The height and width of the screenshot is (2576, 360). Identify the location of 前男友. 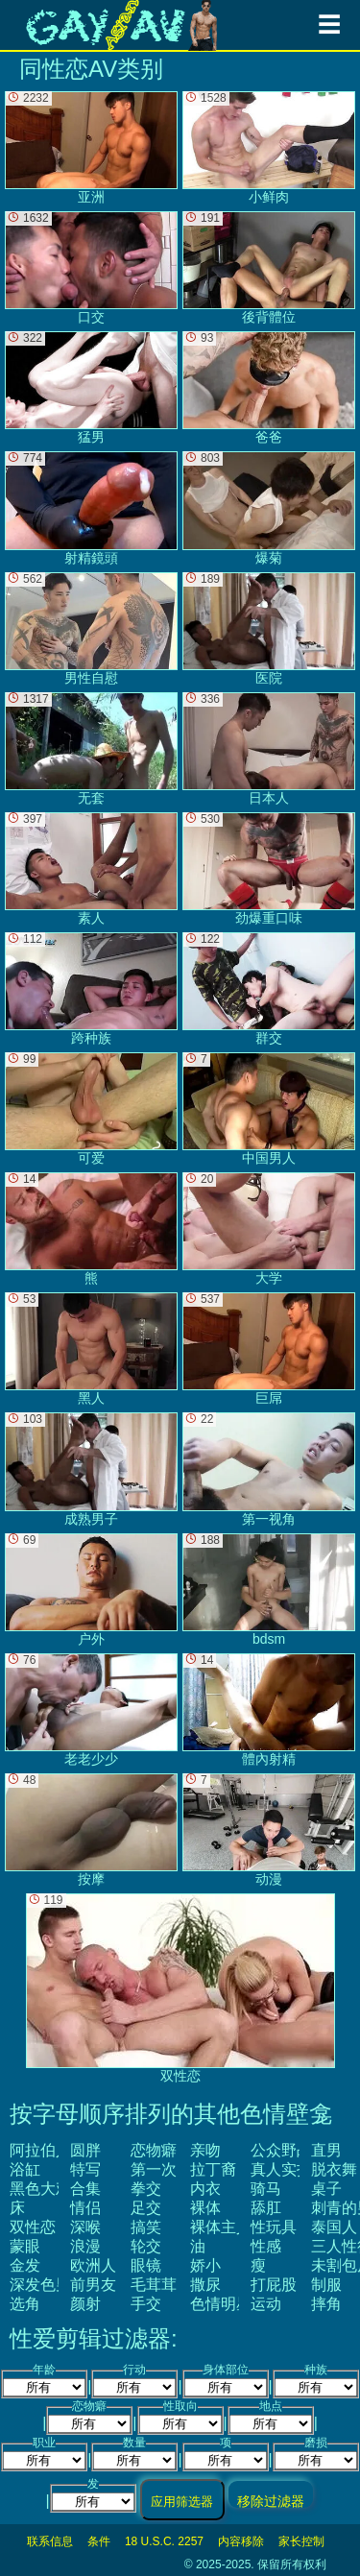
(93, 2284).